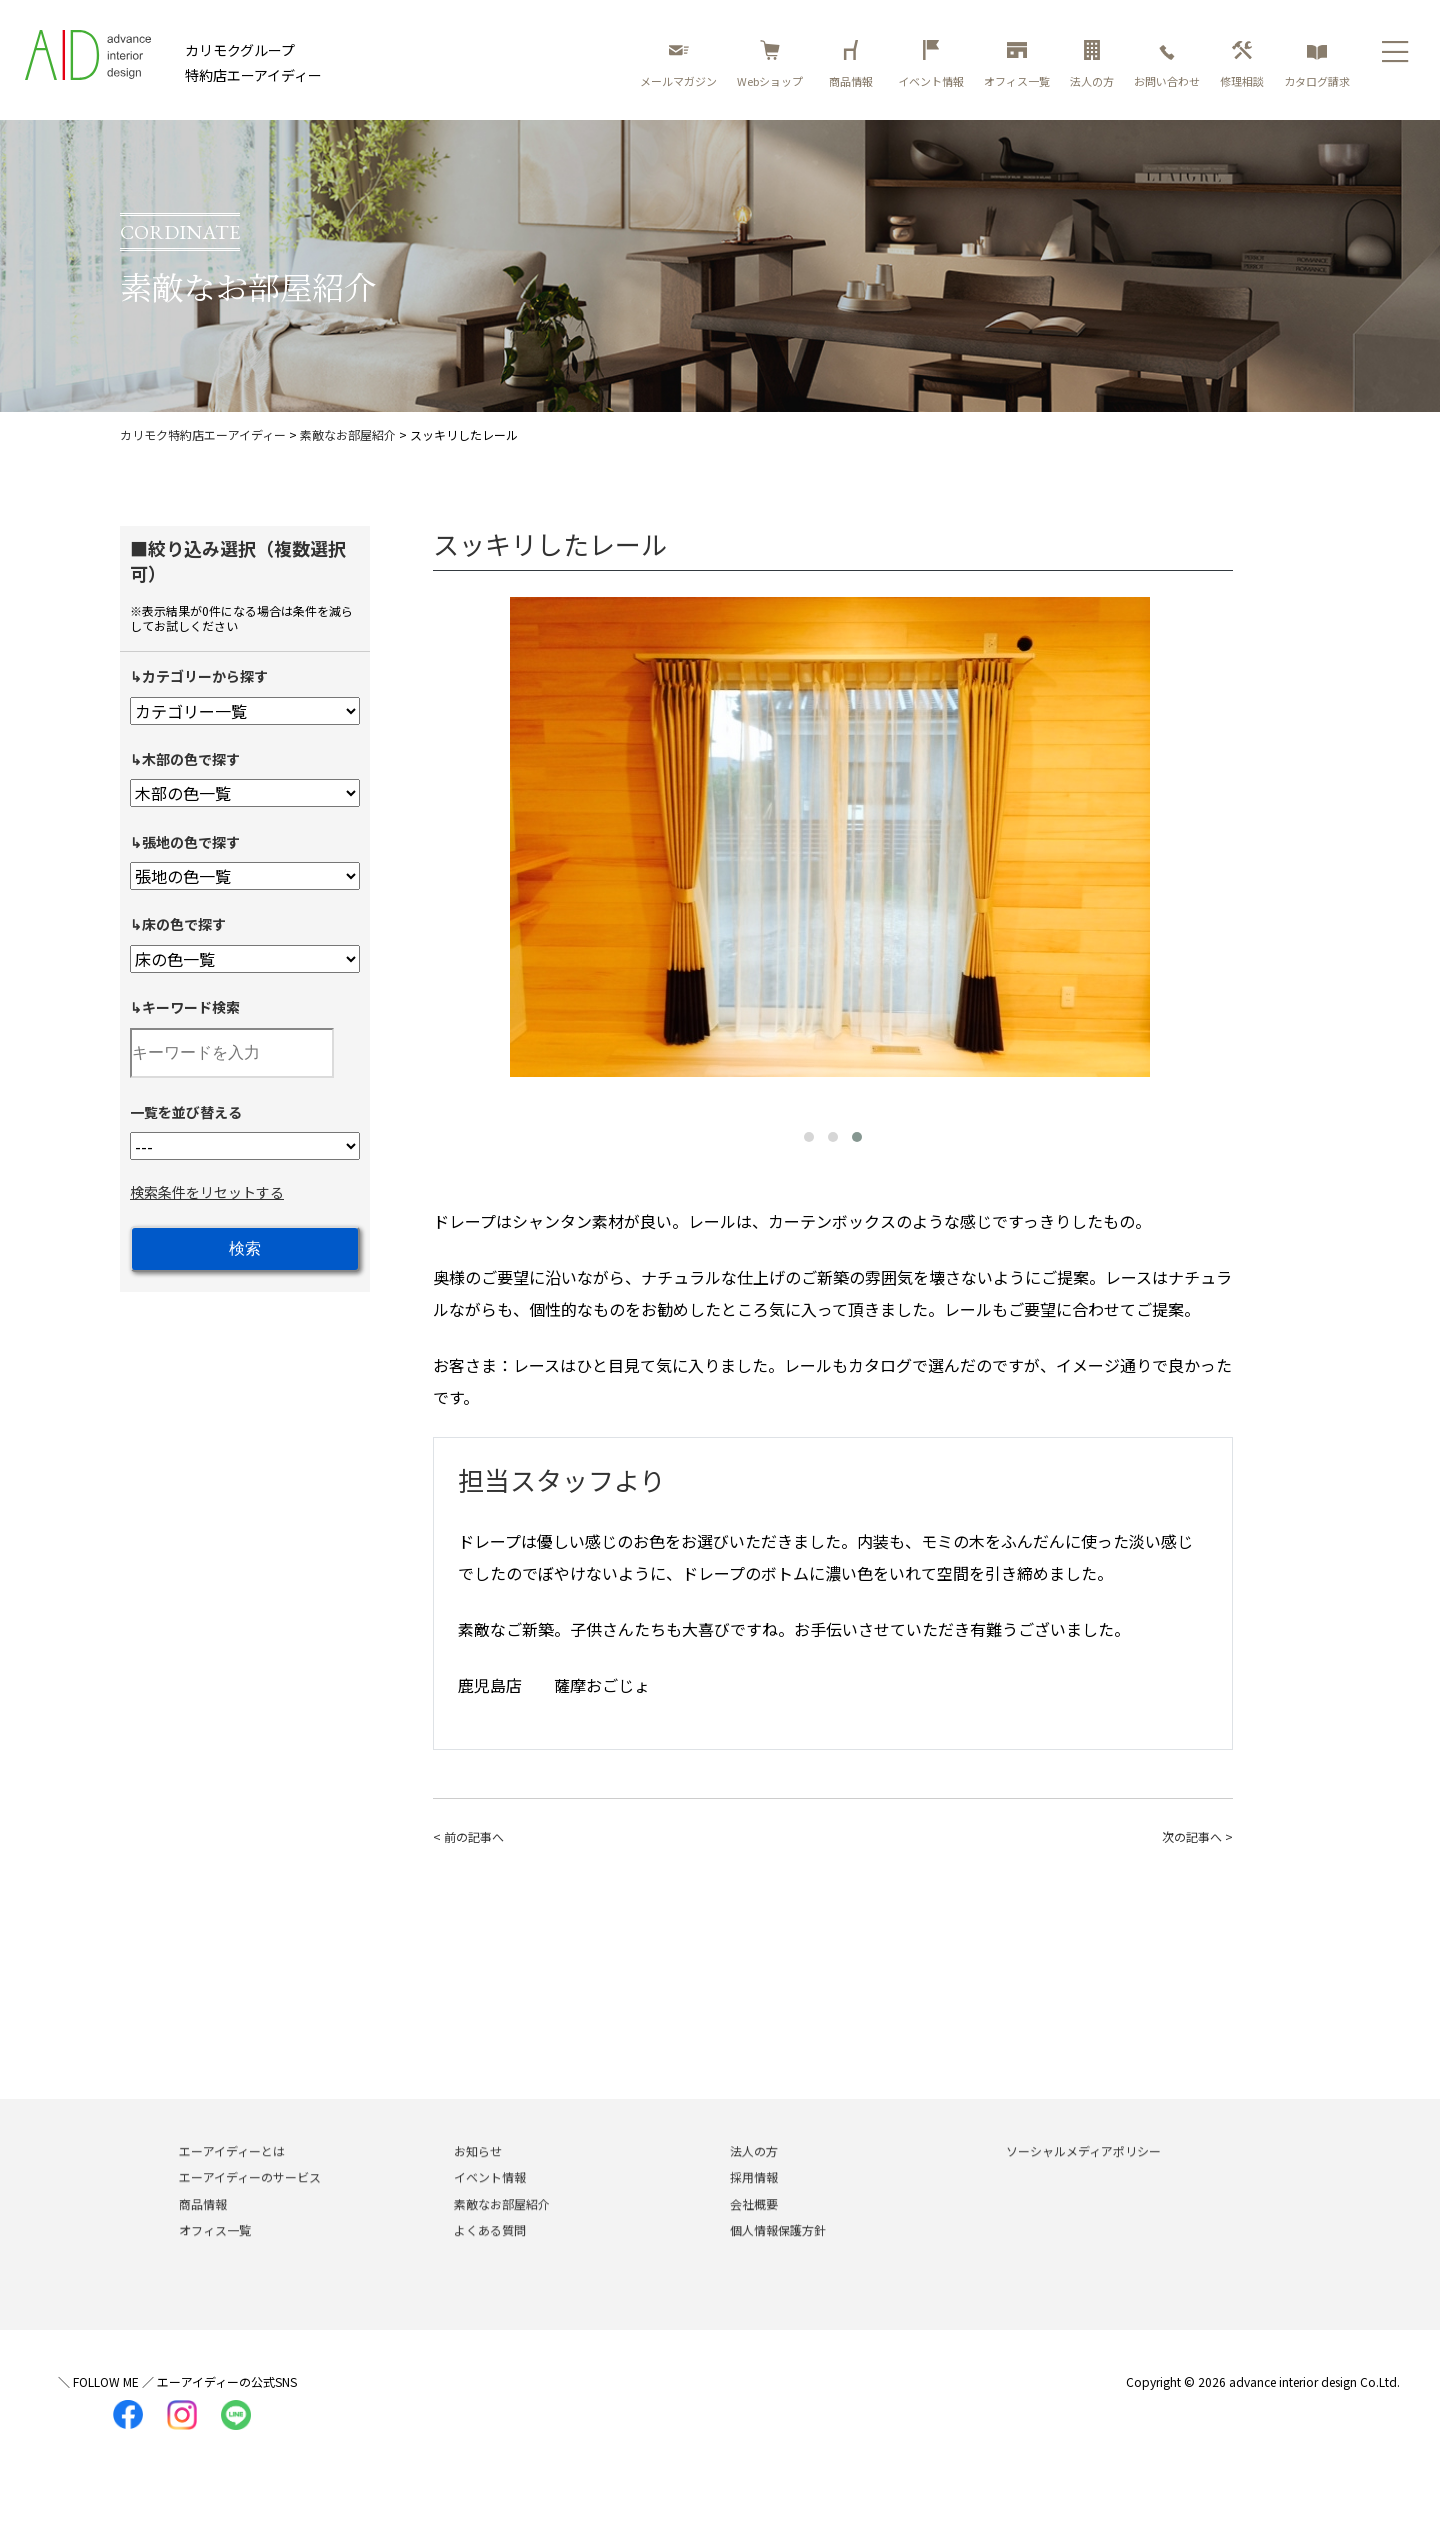 This screenshot has height=2530, width=1440. What do you see at coordinates (1197, 1836) in the screenshot?
I see `次の記事へ >` at bounding box center [1197, 1836].